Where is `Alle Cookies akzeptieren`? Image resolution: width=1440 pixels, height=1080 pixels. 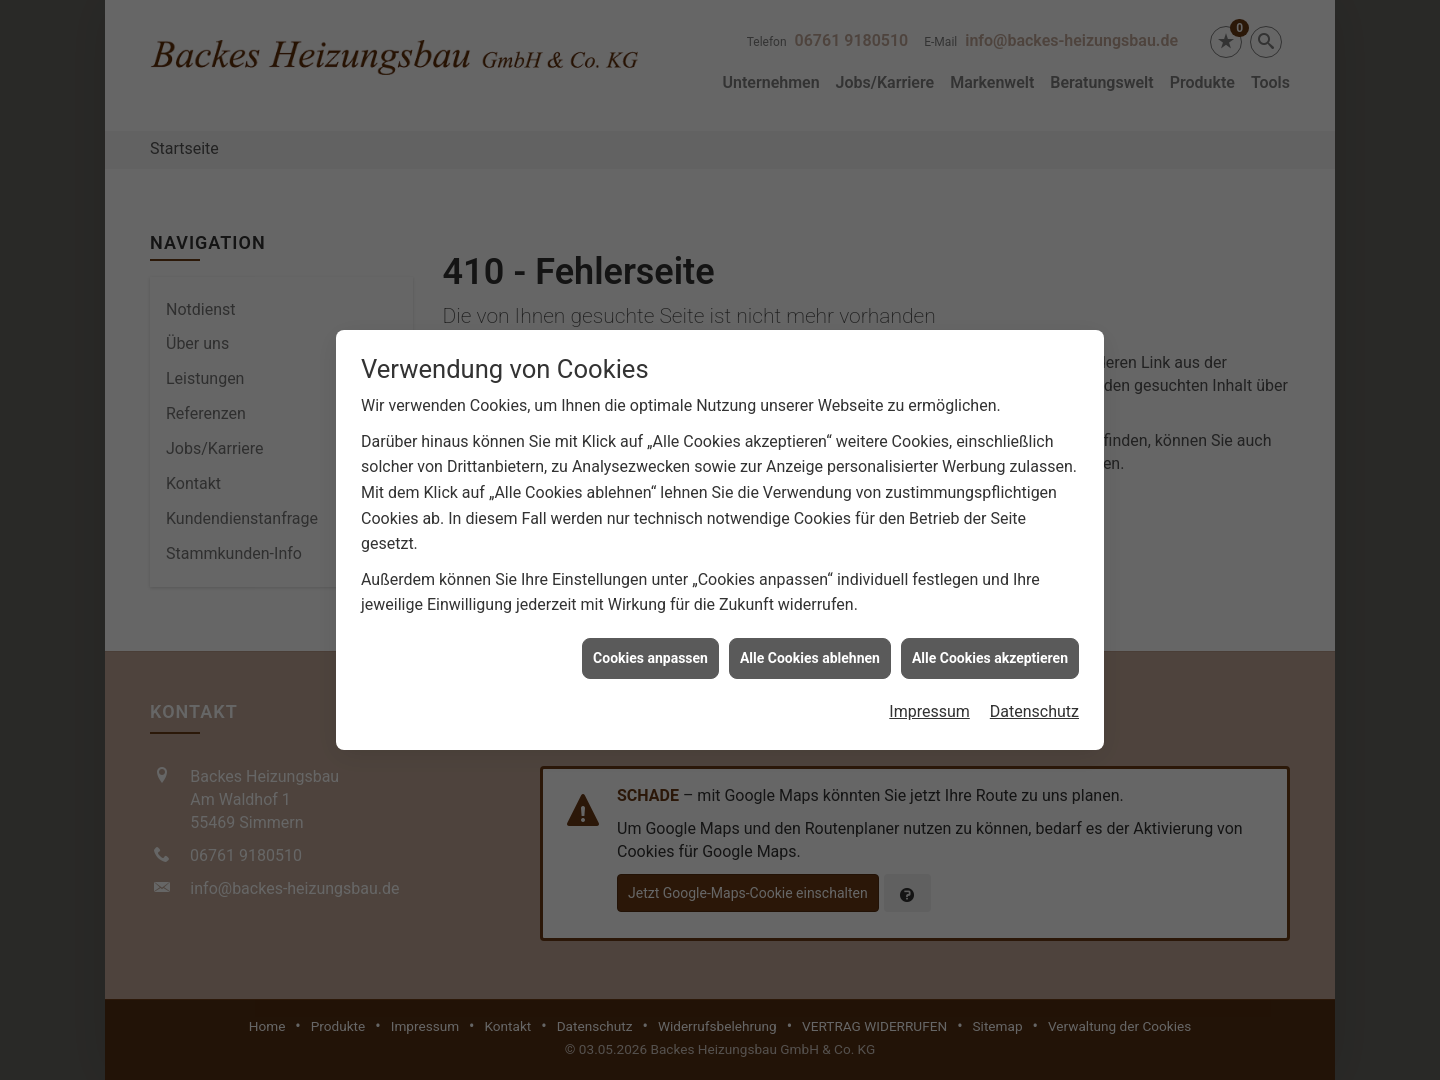 Alle Cookies akzeptieren is located at coordinates (990, 648).